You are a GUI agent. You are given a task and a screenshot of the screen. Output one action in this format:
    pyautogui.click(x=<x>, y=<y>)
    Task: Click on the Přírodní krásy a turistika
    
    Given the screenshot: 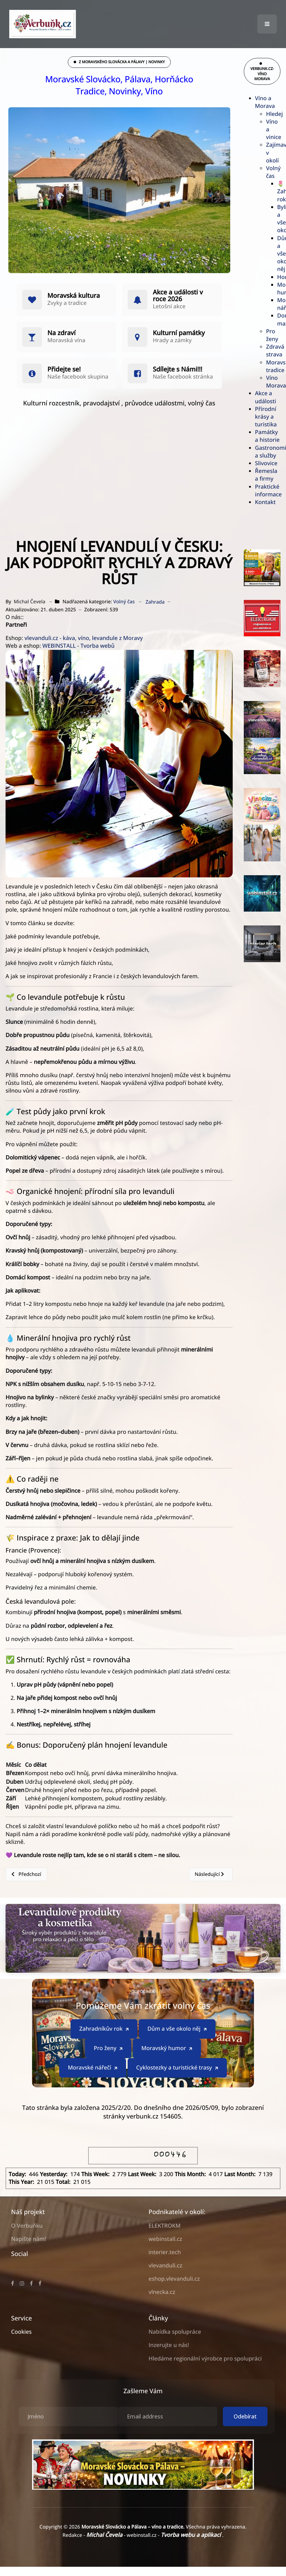 What is the action you would take?
    pyautogui.click(x=266, y=416)
    